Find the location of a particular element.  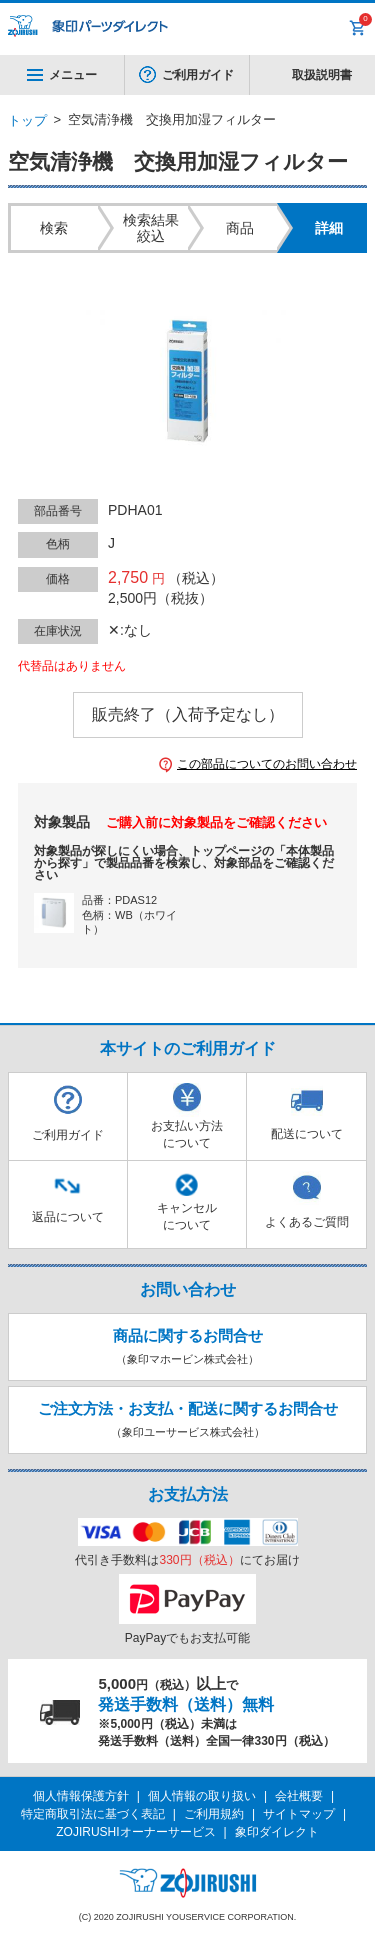

象印ダイレクト is located at coordinates (277, 1832).